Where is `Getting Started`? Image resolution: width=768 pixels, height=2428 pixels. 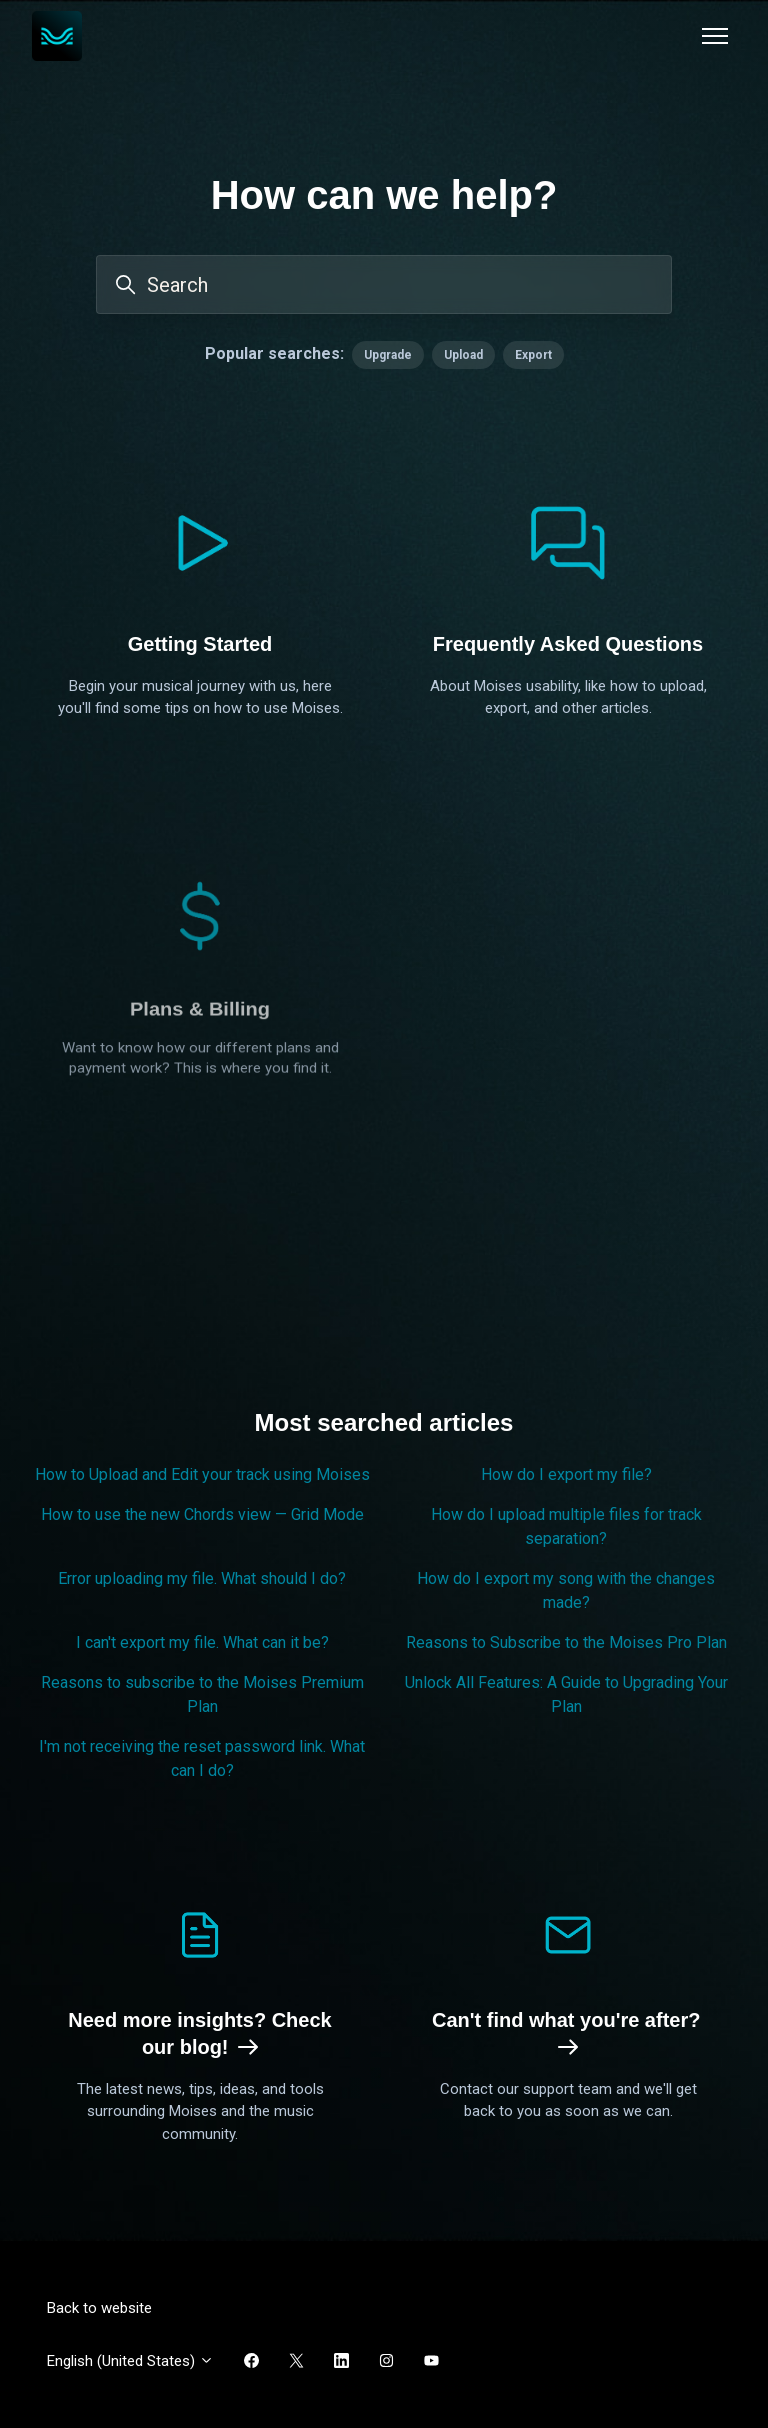 Getting Started is located at coordinates (200, 644).